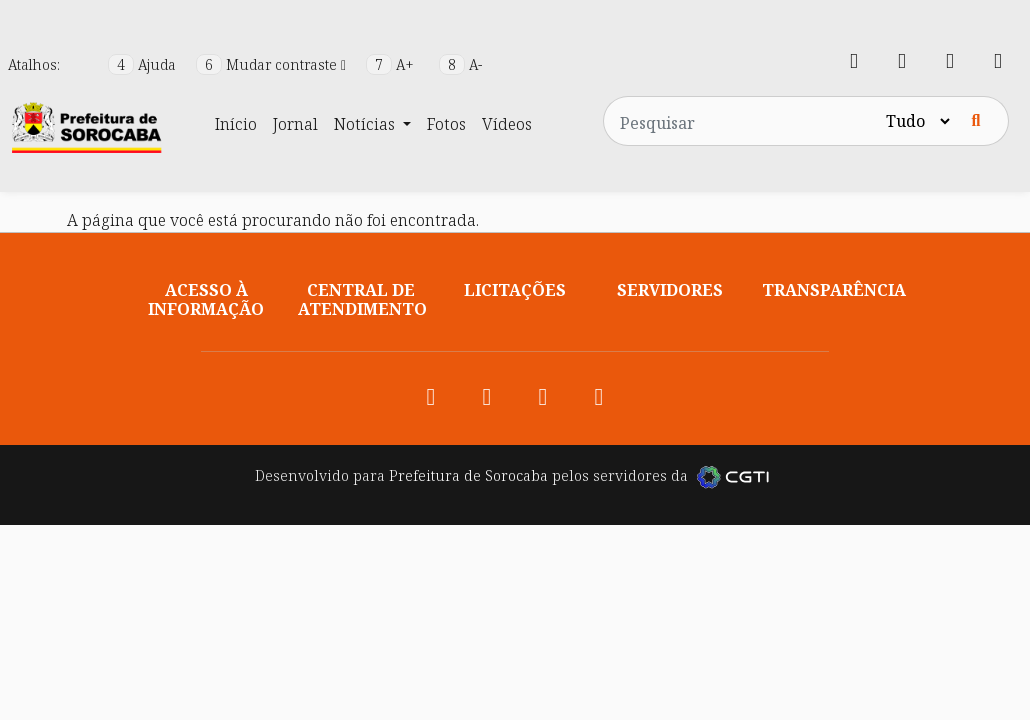 The width and height of the screenshot is (1030, 720). What do you see at coordinates (206, 299) in the screenshot?
I see `Acesso à informação` at bounding box center [206, 299].